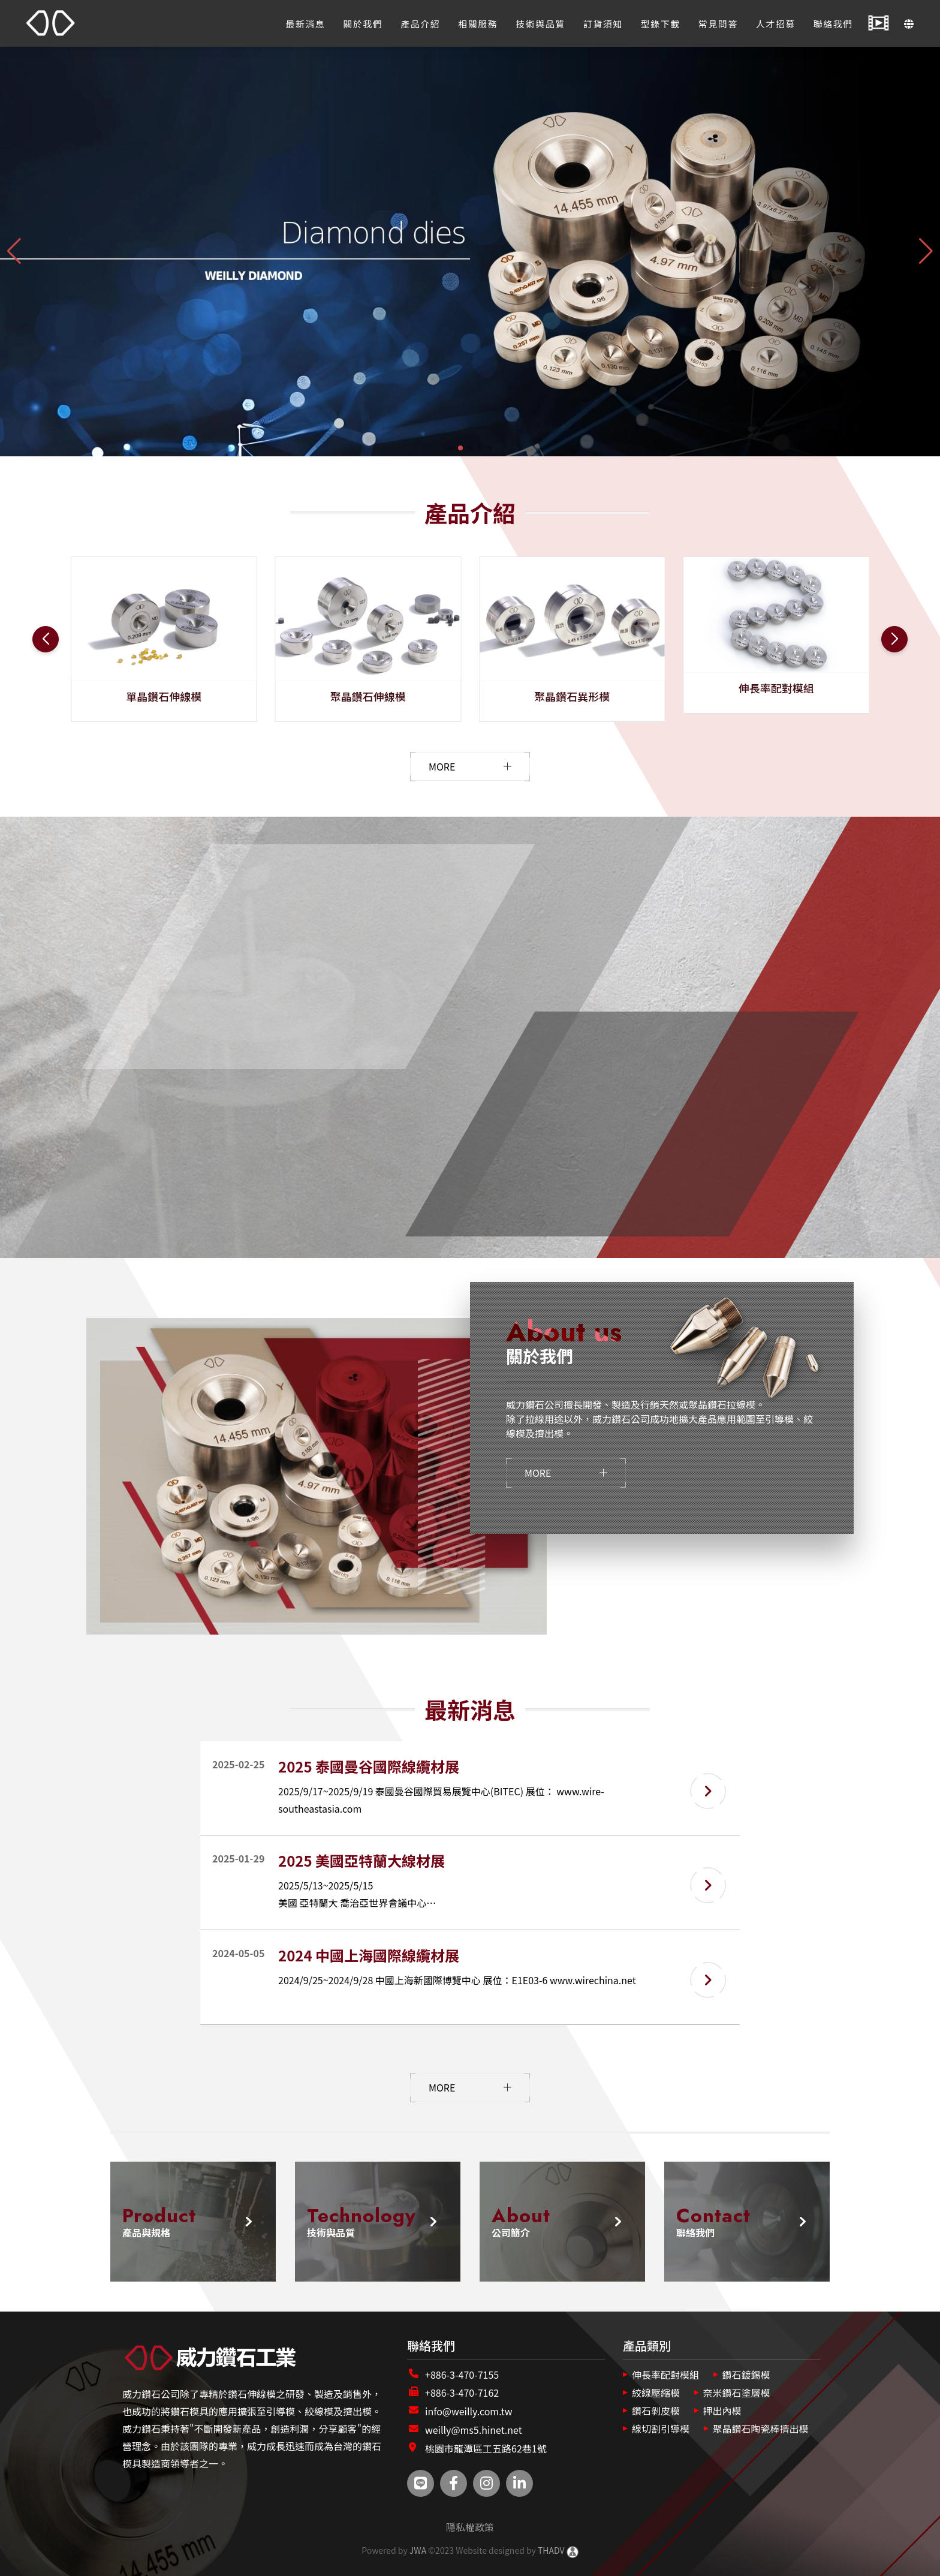 The width and height of the screenshot is (940, 2576). Describe the element at coordinates (362, 23) in the screenshot. I see `關於我們` at that location.